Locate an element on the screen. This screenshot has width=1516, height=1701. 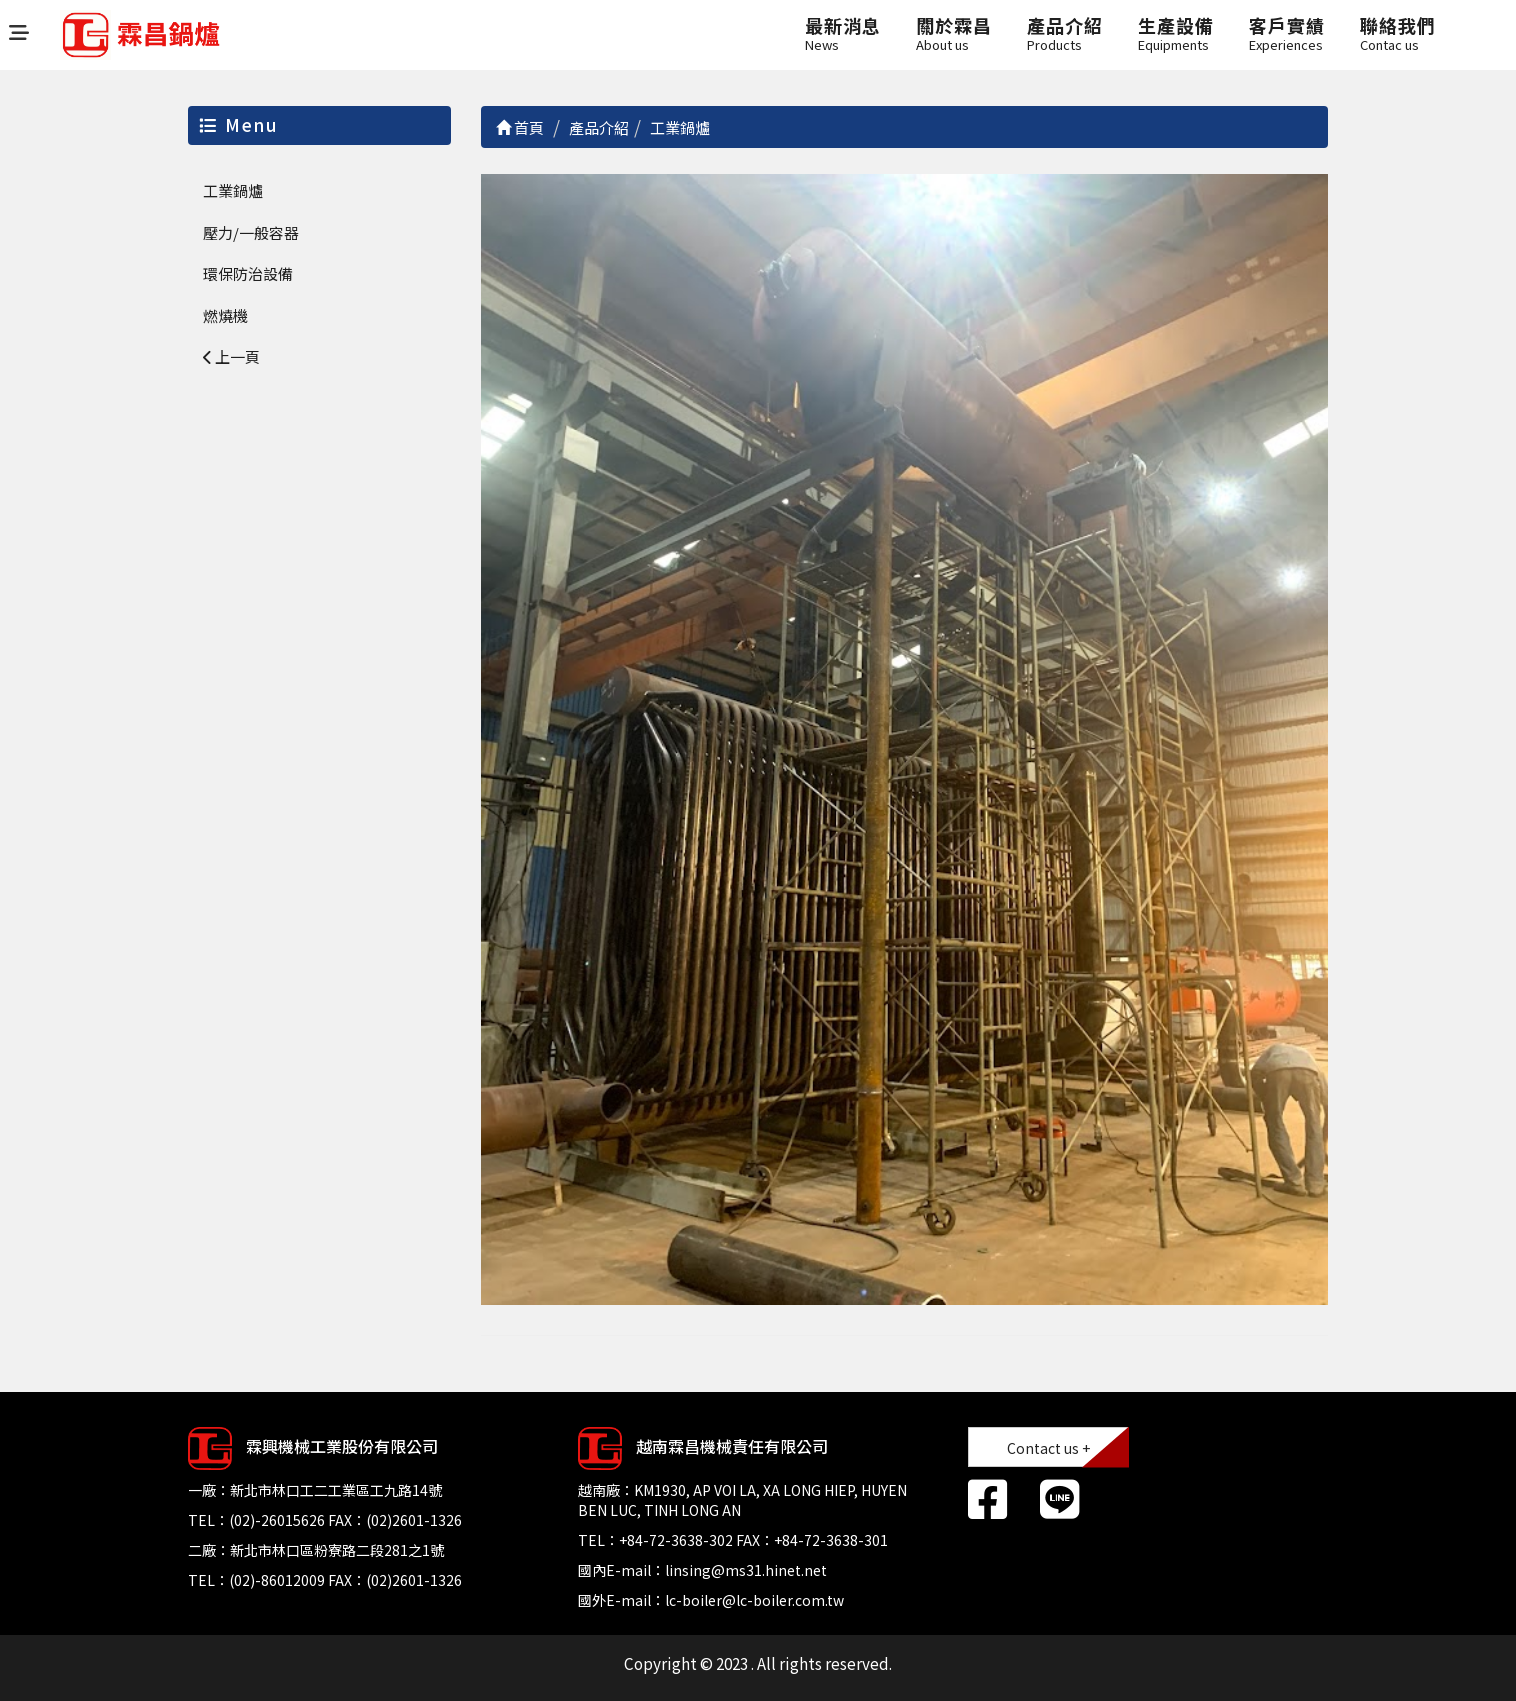
上一頁 is located at coordinates (231, 356).